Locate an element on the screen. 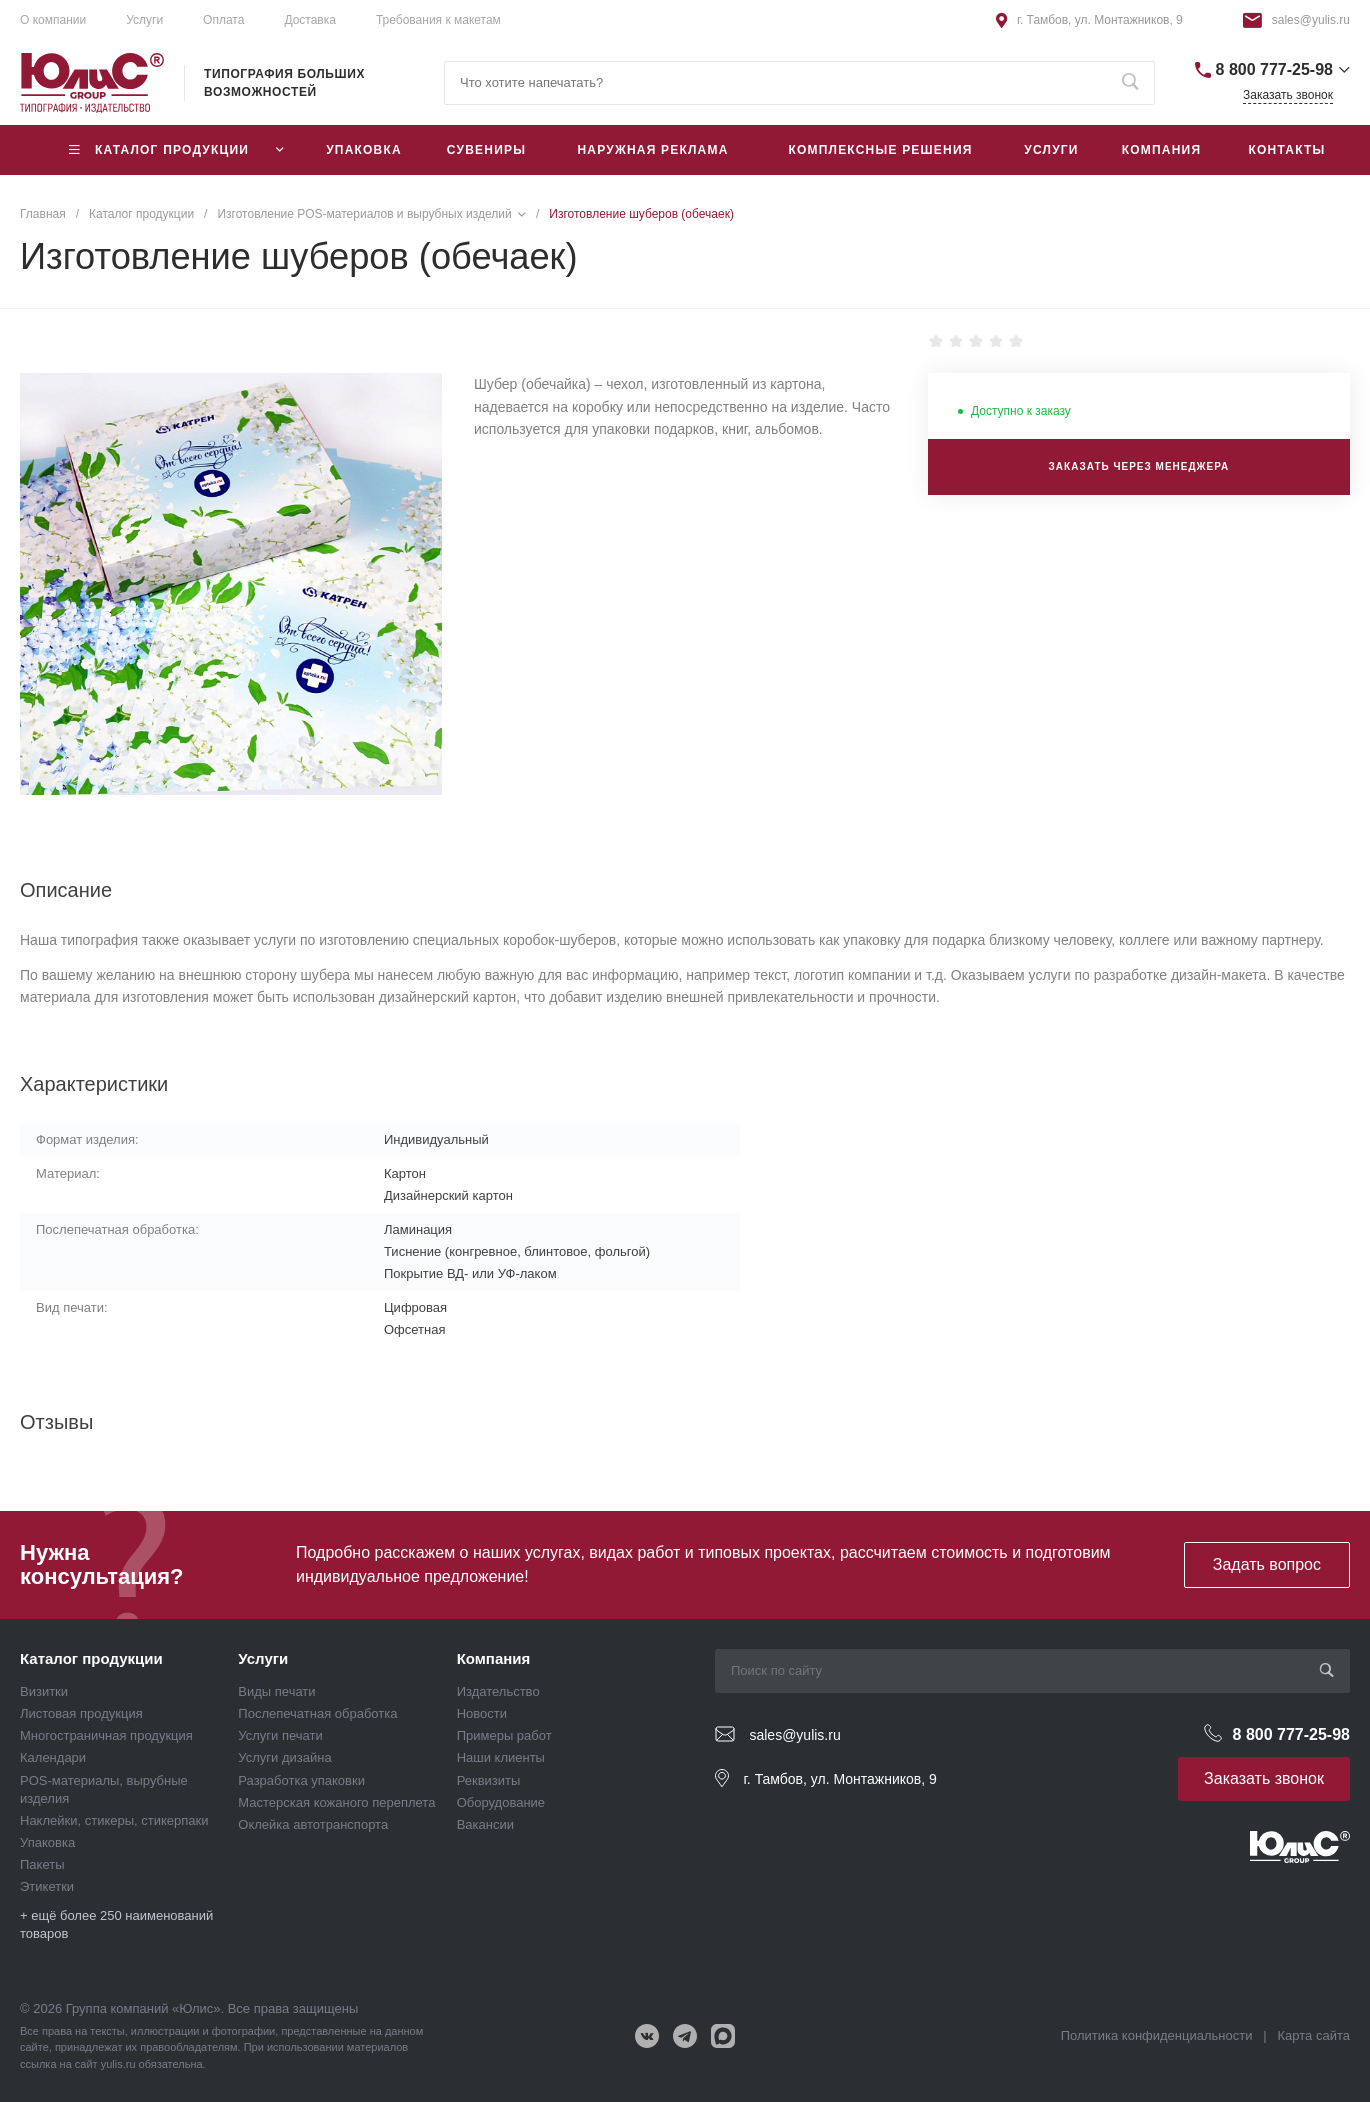 Image resolution: width=1370 pixels, height=2102 pixels. Послепечатная обработка is located at coordinates (317, 1713).